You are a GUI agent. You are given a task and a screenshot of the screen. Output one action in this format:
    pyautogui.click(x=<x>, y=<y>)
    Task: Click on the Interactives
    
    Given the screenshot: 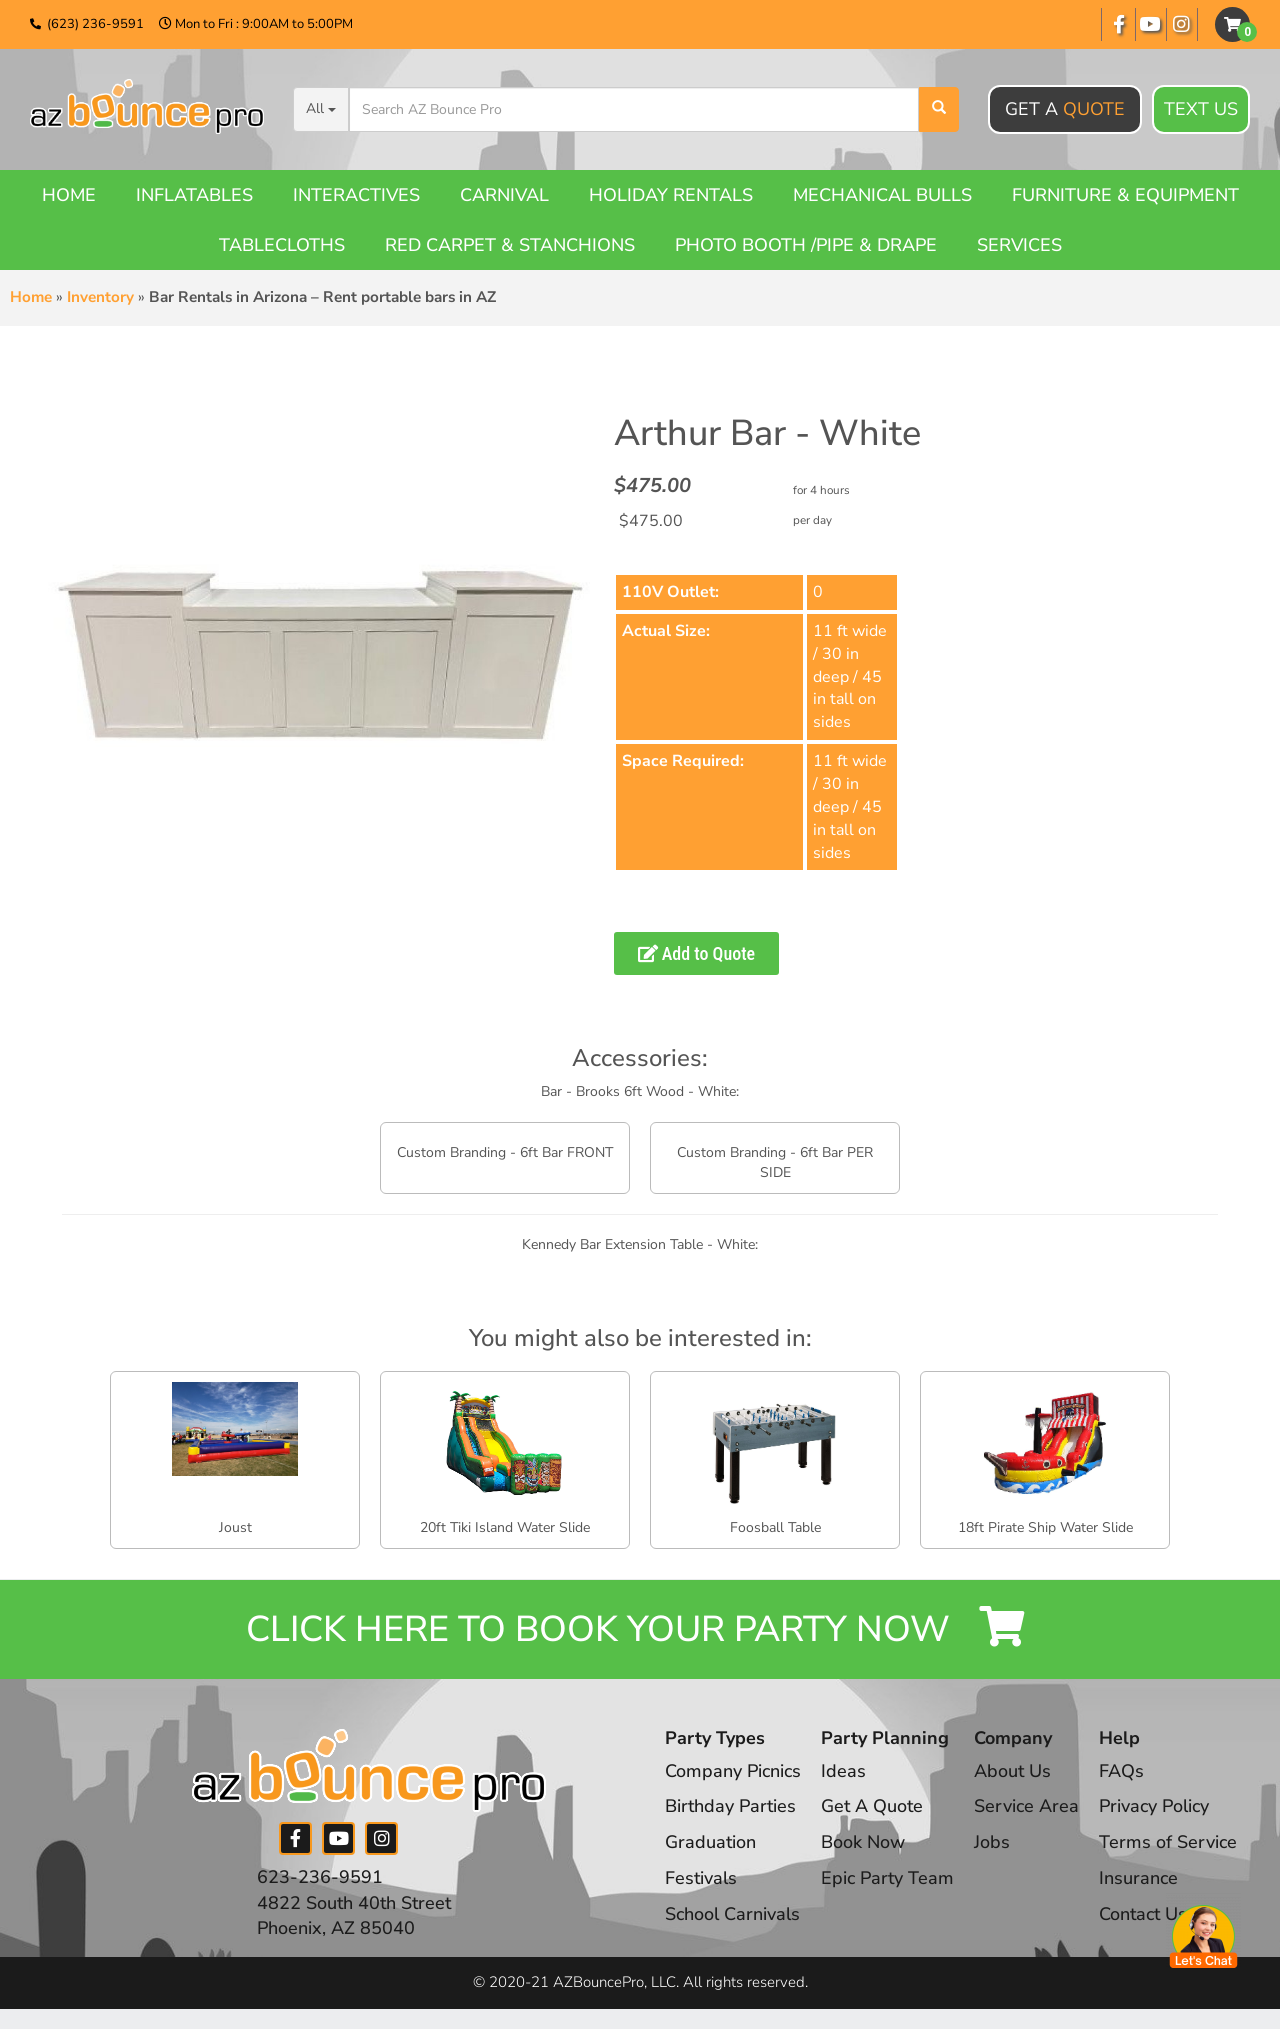 What is the action you would take?
    pyautogui.click(x=356, y=195)
    